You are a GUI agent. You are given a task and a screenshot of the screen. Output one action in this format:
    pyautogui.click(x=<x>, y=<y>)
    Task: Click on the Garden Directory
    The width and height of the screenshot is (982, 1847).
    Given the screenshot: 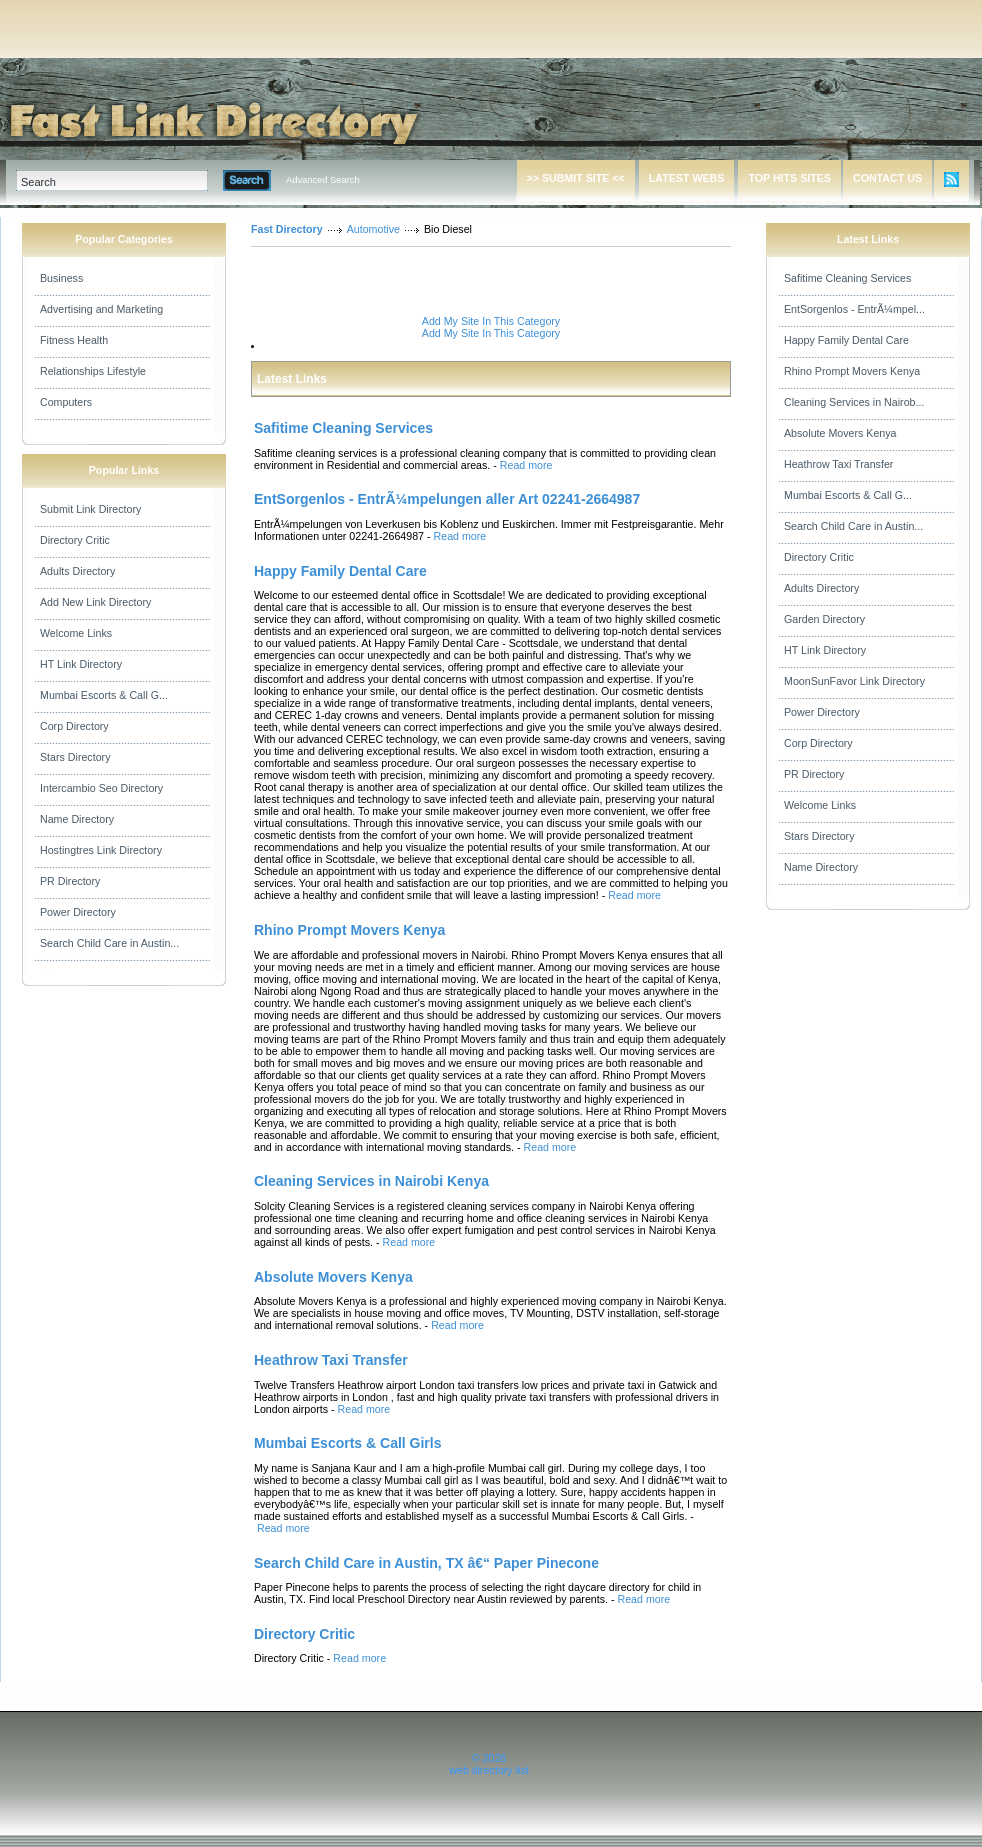 What is the action you would take?
    pyautogui.click(x=824, y=619)
    